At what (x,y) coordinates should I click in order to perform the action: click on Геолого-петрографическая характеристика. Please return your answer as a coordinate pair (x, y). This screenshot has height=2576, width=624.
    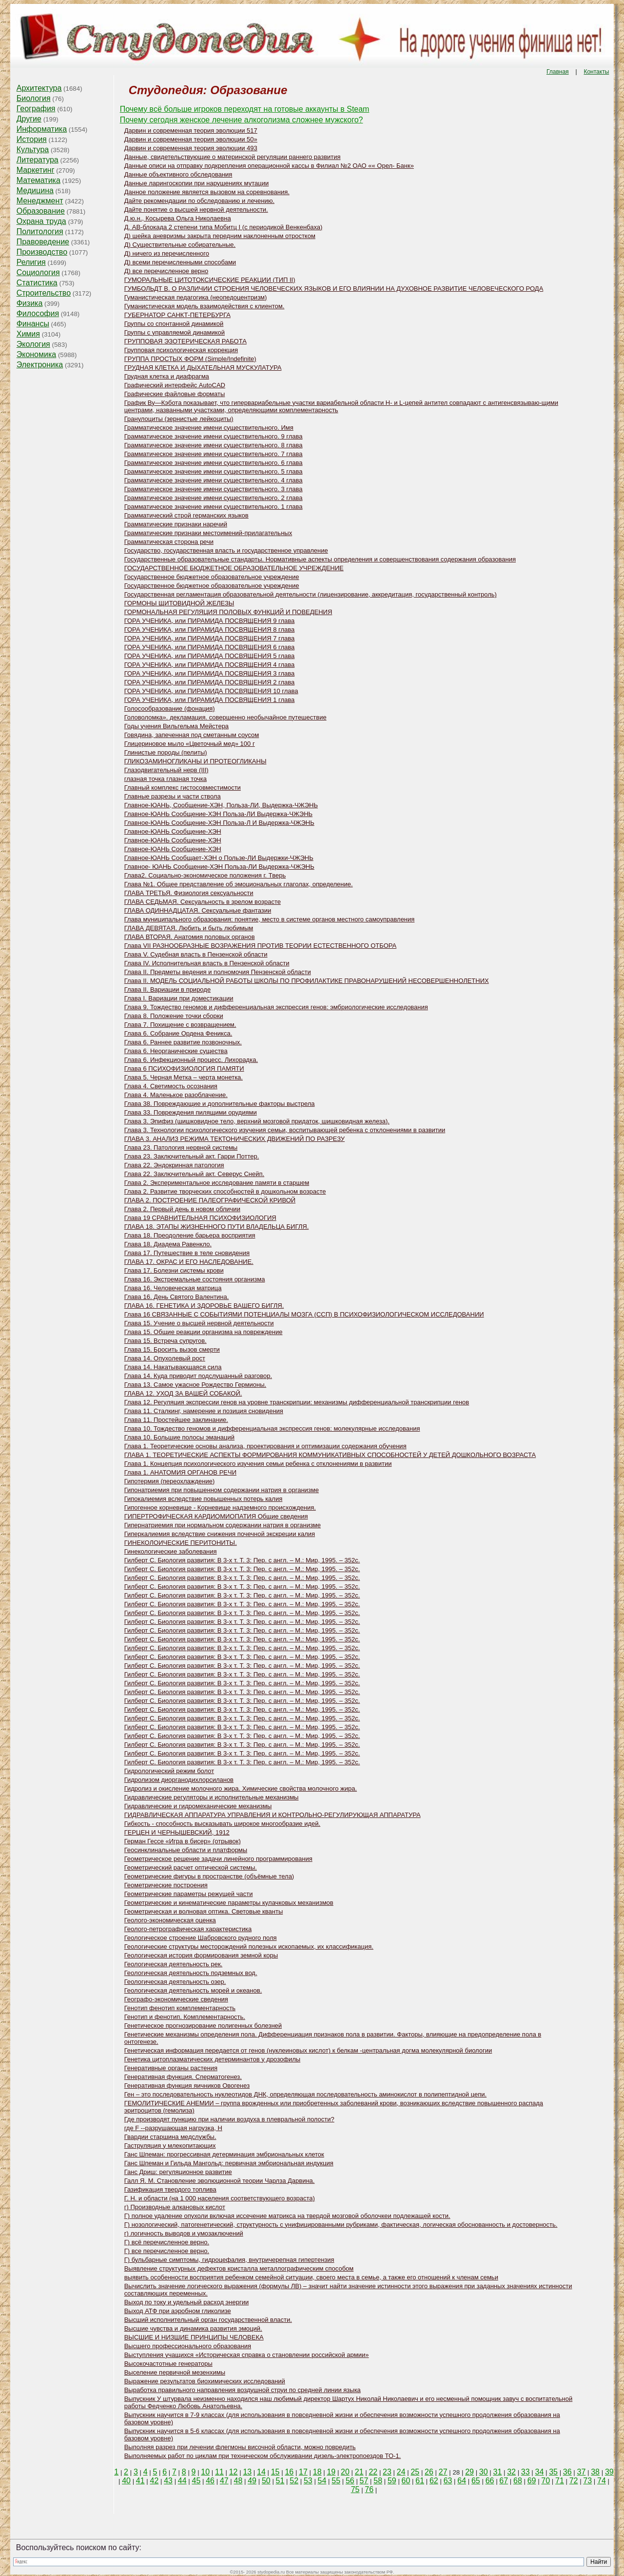
    Looking at the image, I should click on (188, 1929).